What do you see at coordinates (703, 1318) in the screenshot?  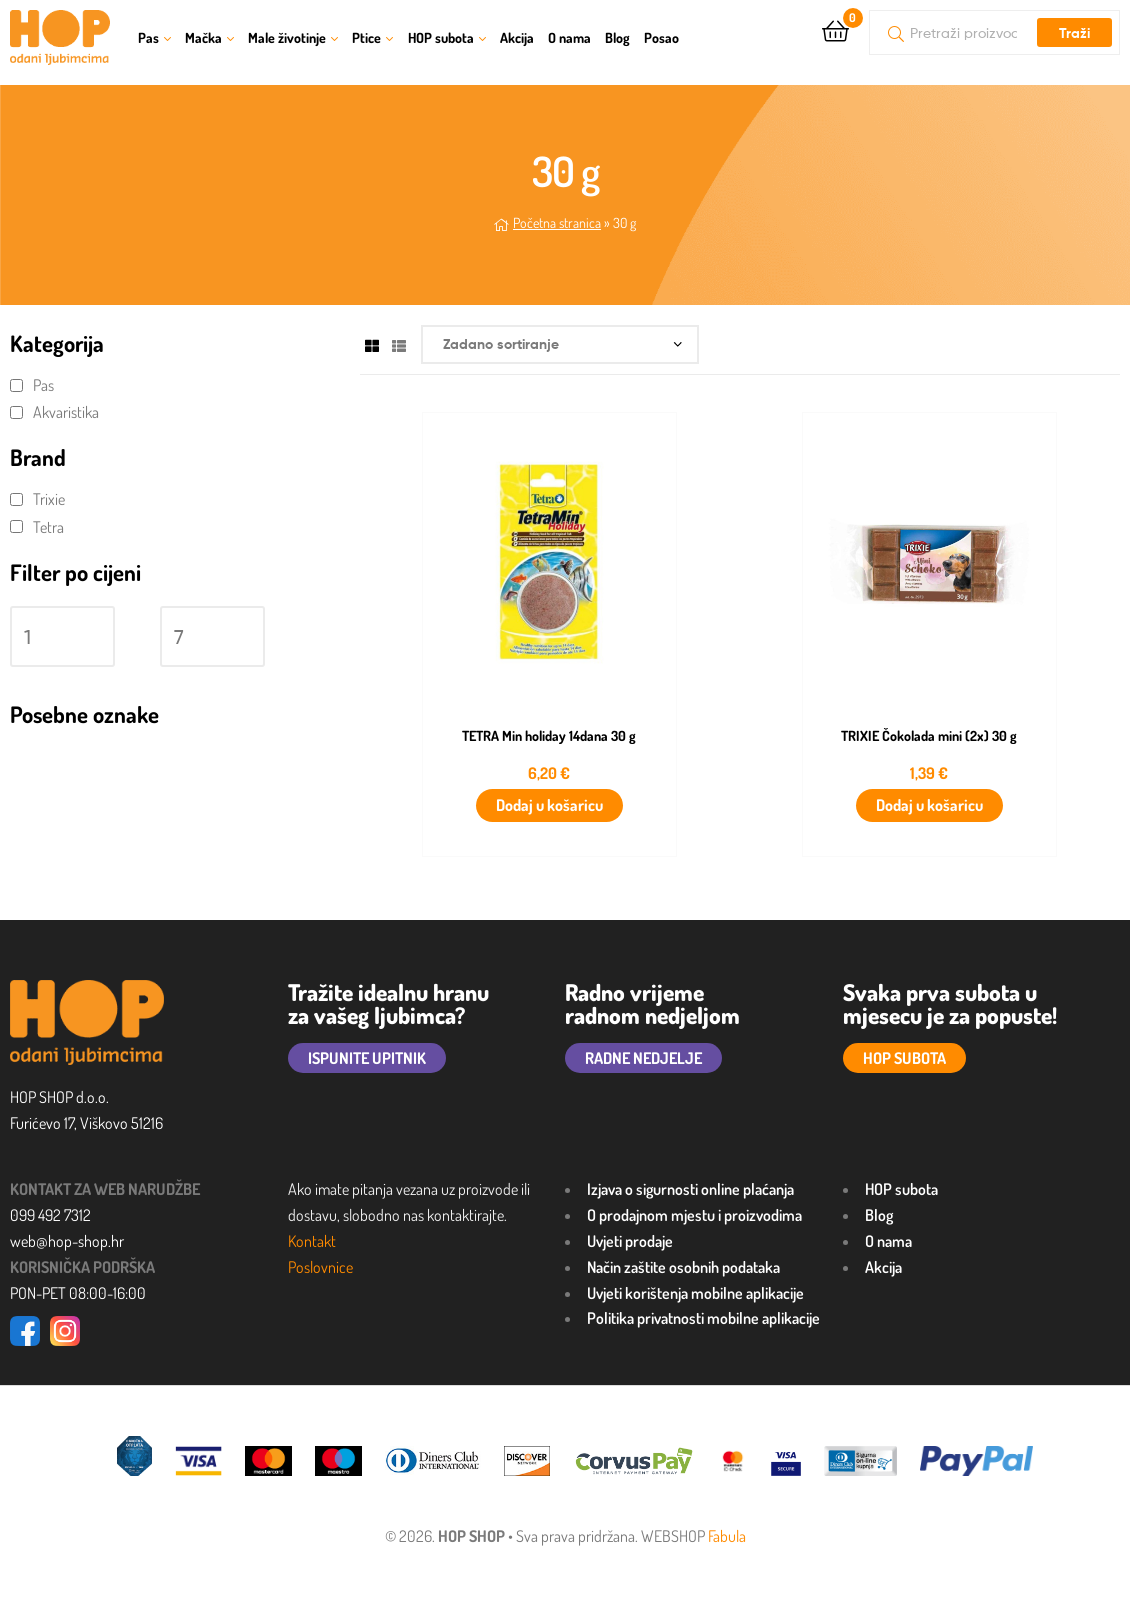 I see `Politika privatnosti mobilne aplikacije` at bounding box center [703, 1318].